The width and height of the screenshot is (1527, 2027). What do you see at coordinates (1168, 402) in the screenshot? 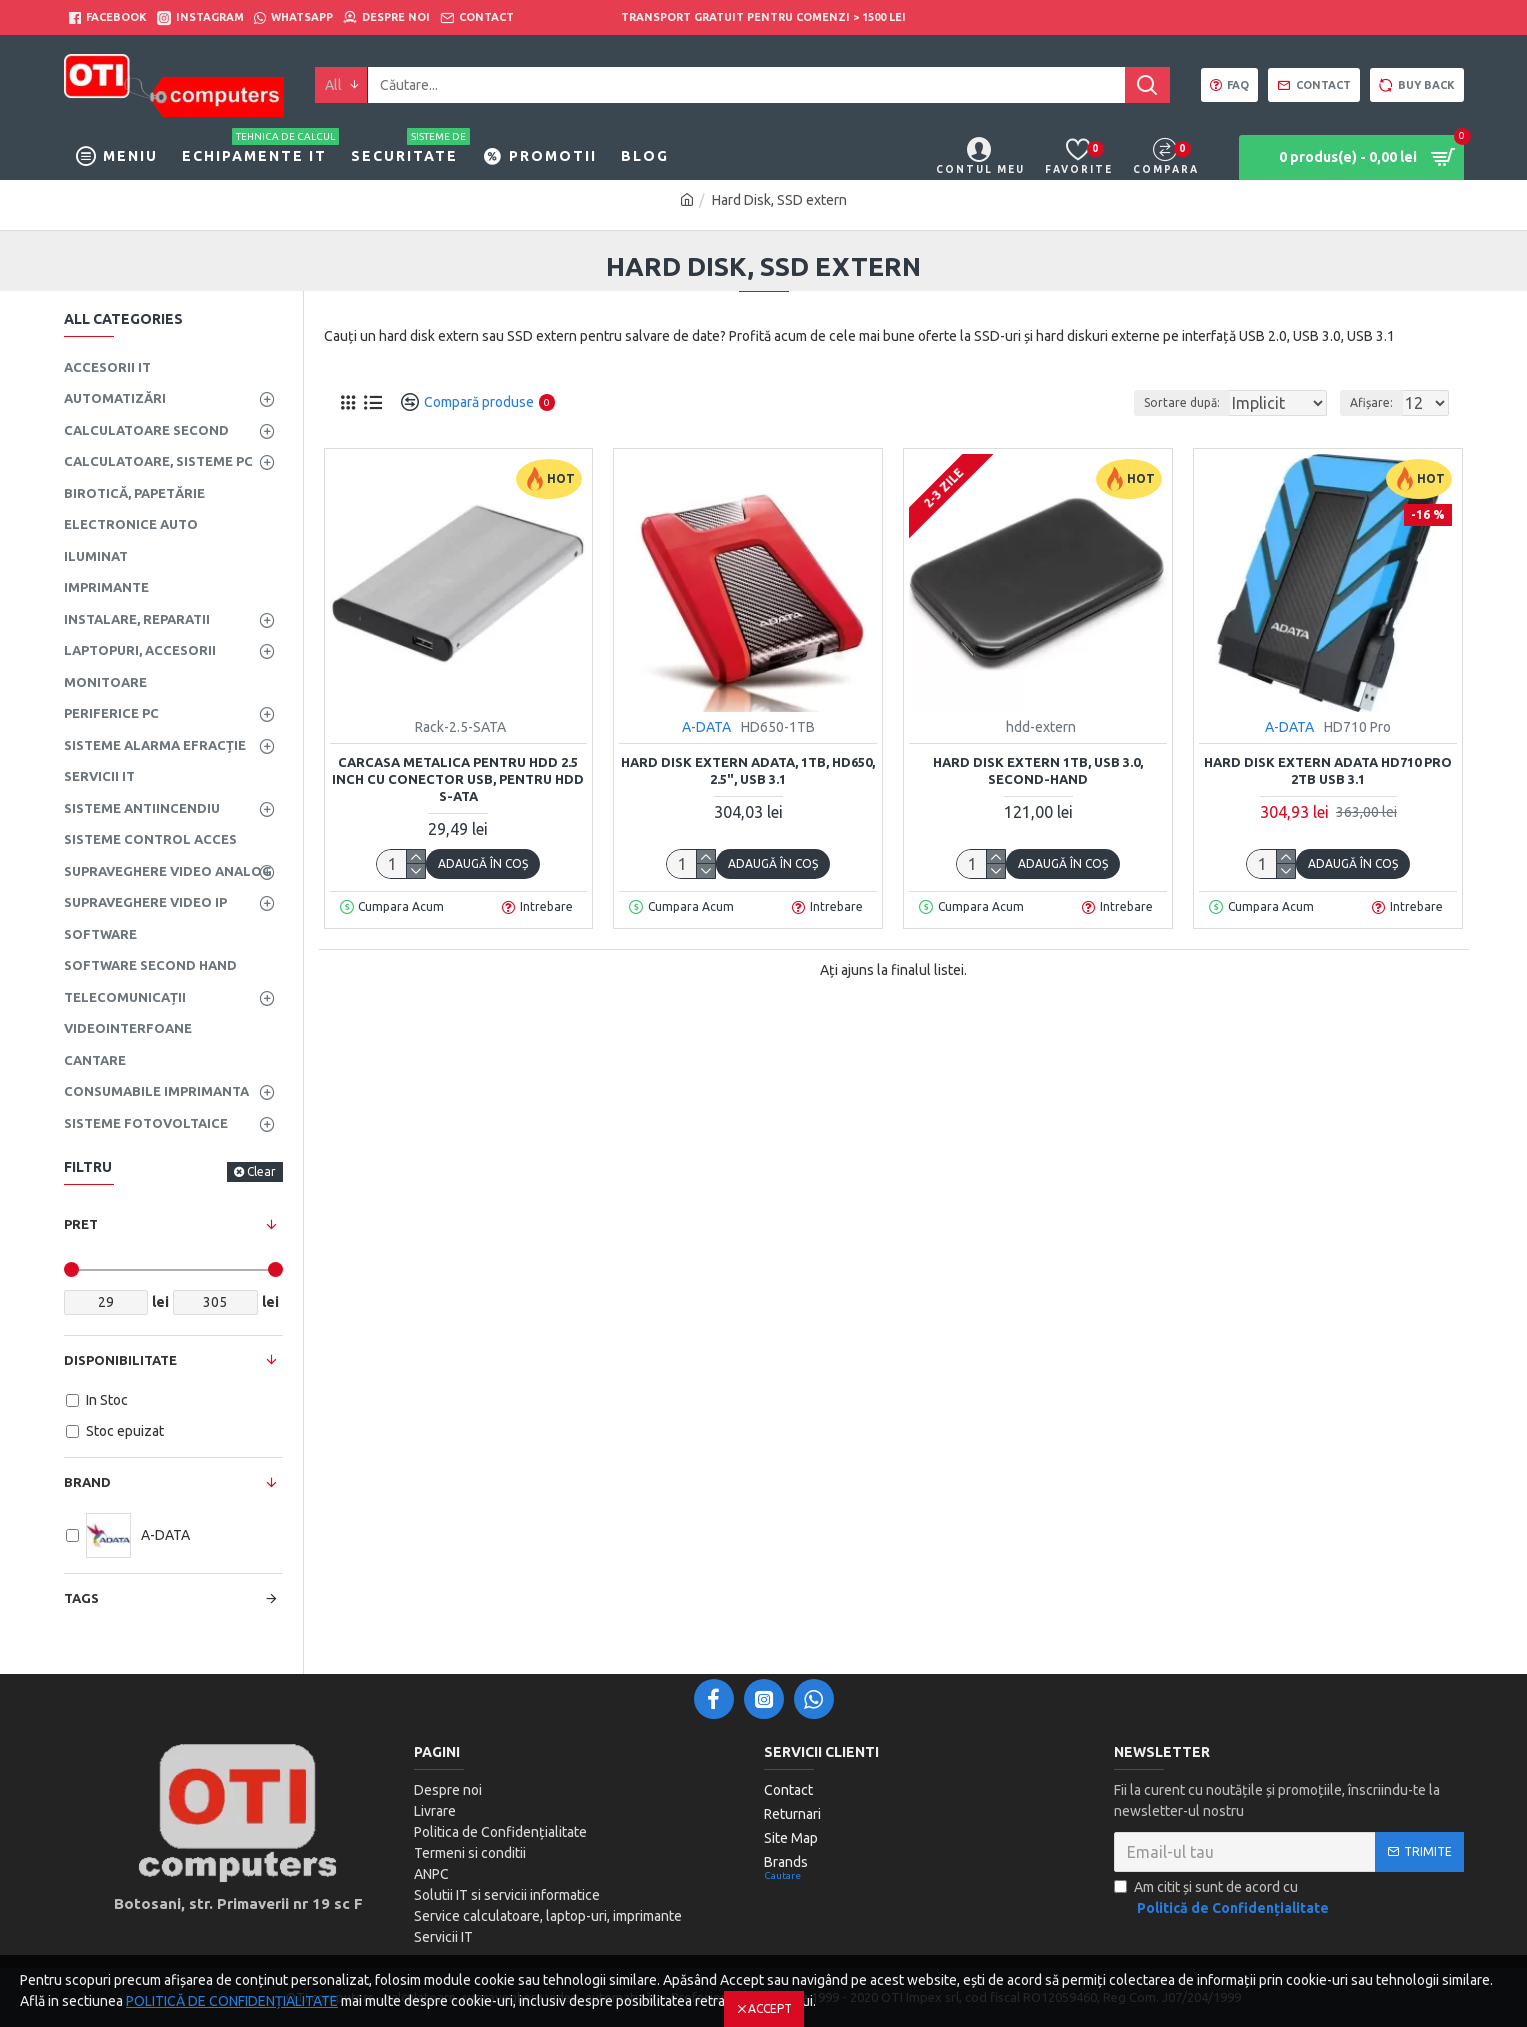
I see `Sortare după:` at bounding box center [1168, 402].